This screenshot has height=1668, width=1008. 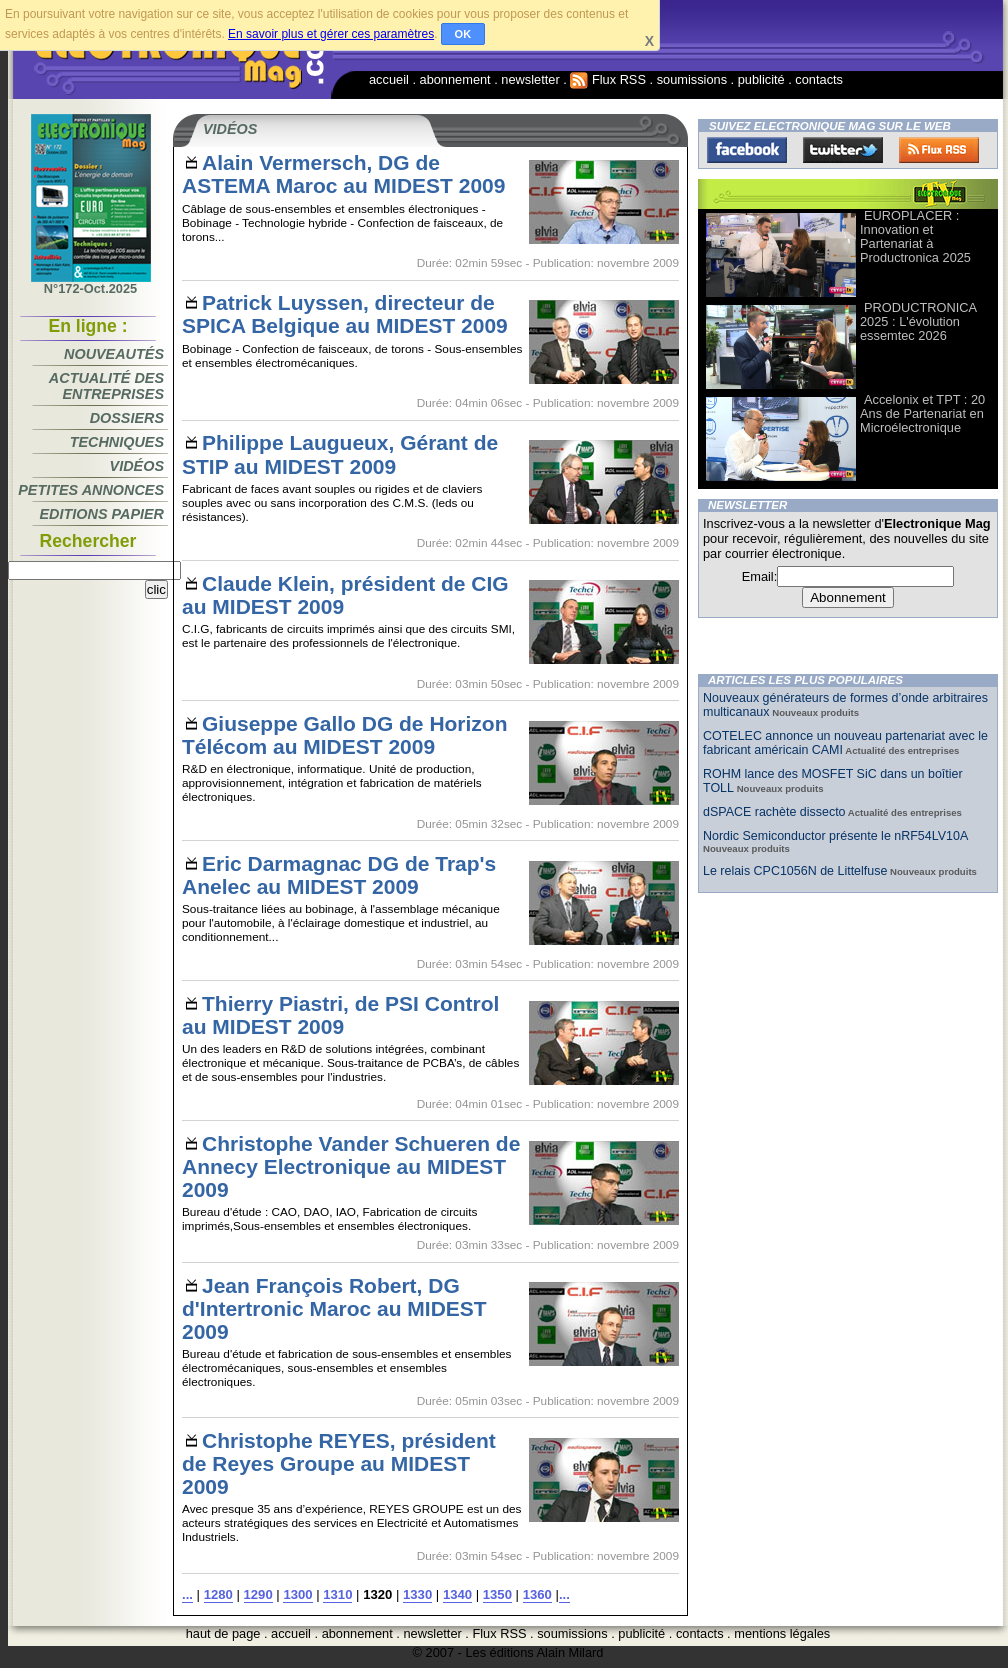 What do you see at coordinates (835, 836) in the screenshot?
I see `Nordic Semiconductor présente le nRF54LV10A` at bounding box center [835, 836].